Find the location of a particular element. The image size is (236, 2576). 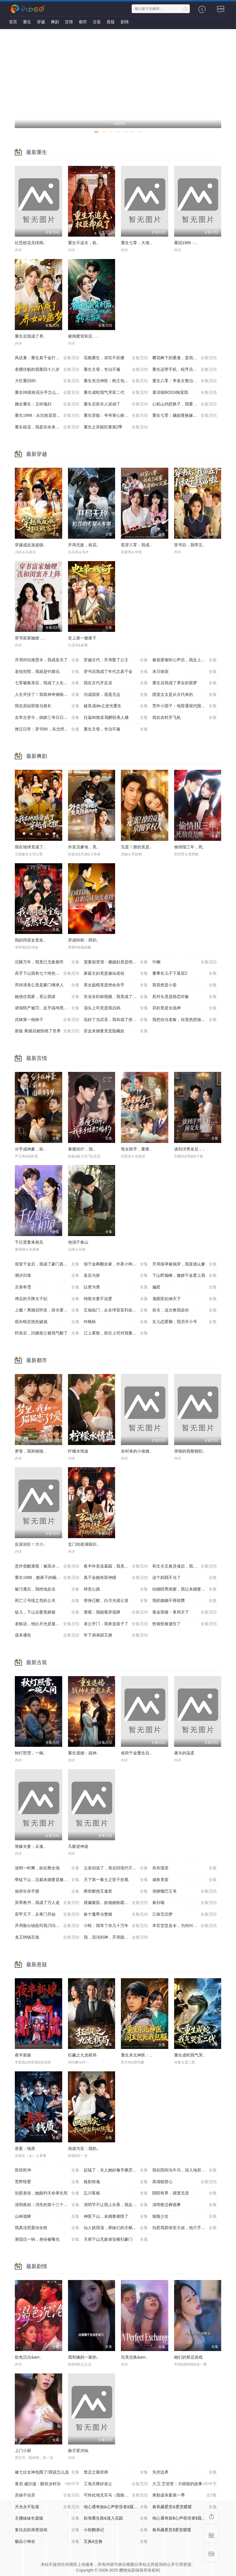

老公开门，我来送孩子了 is located at coordinates (116, 1624).